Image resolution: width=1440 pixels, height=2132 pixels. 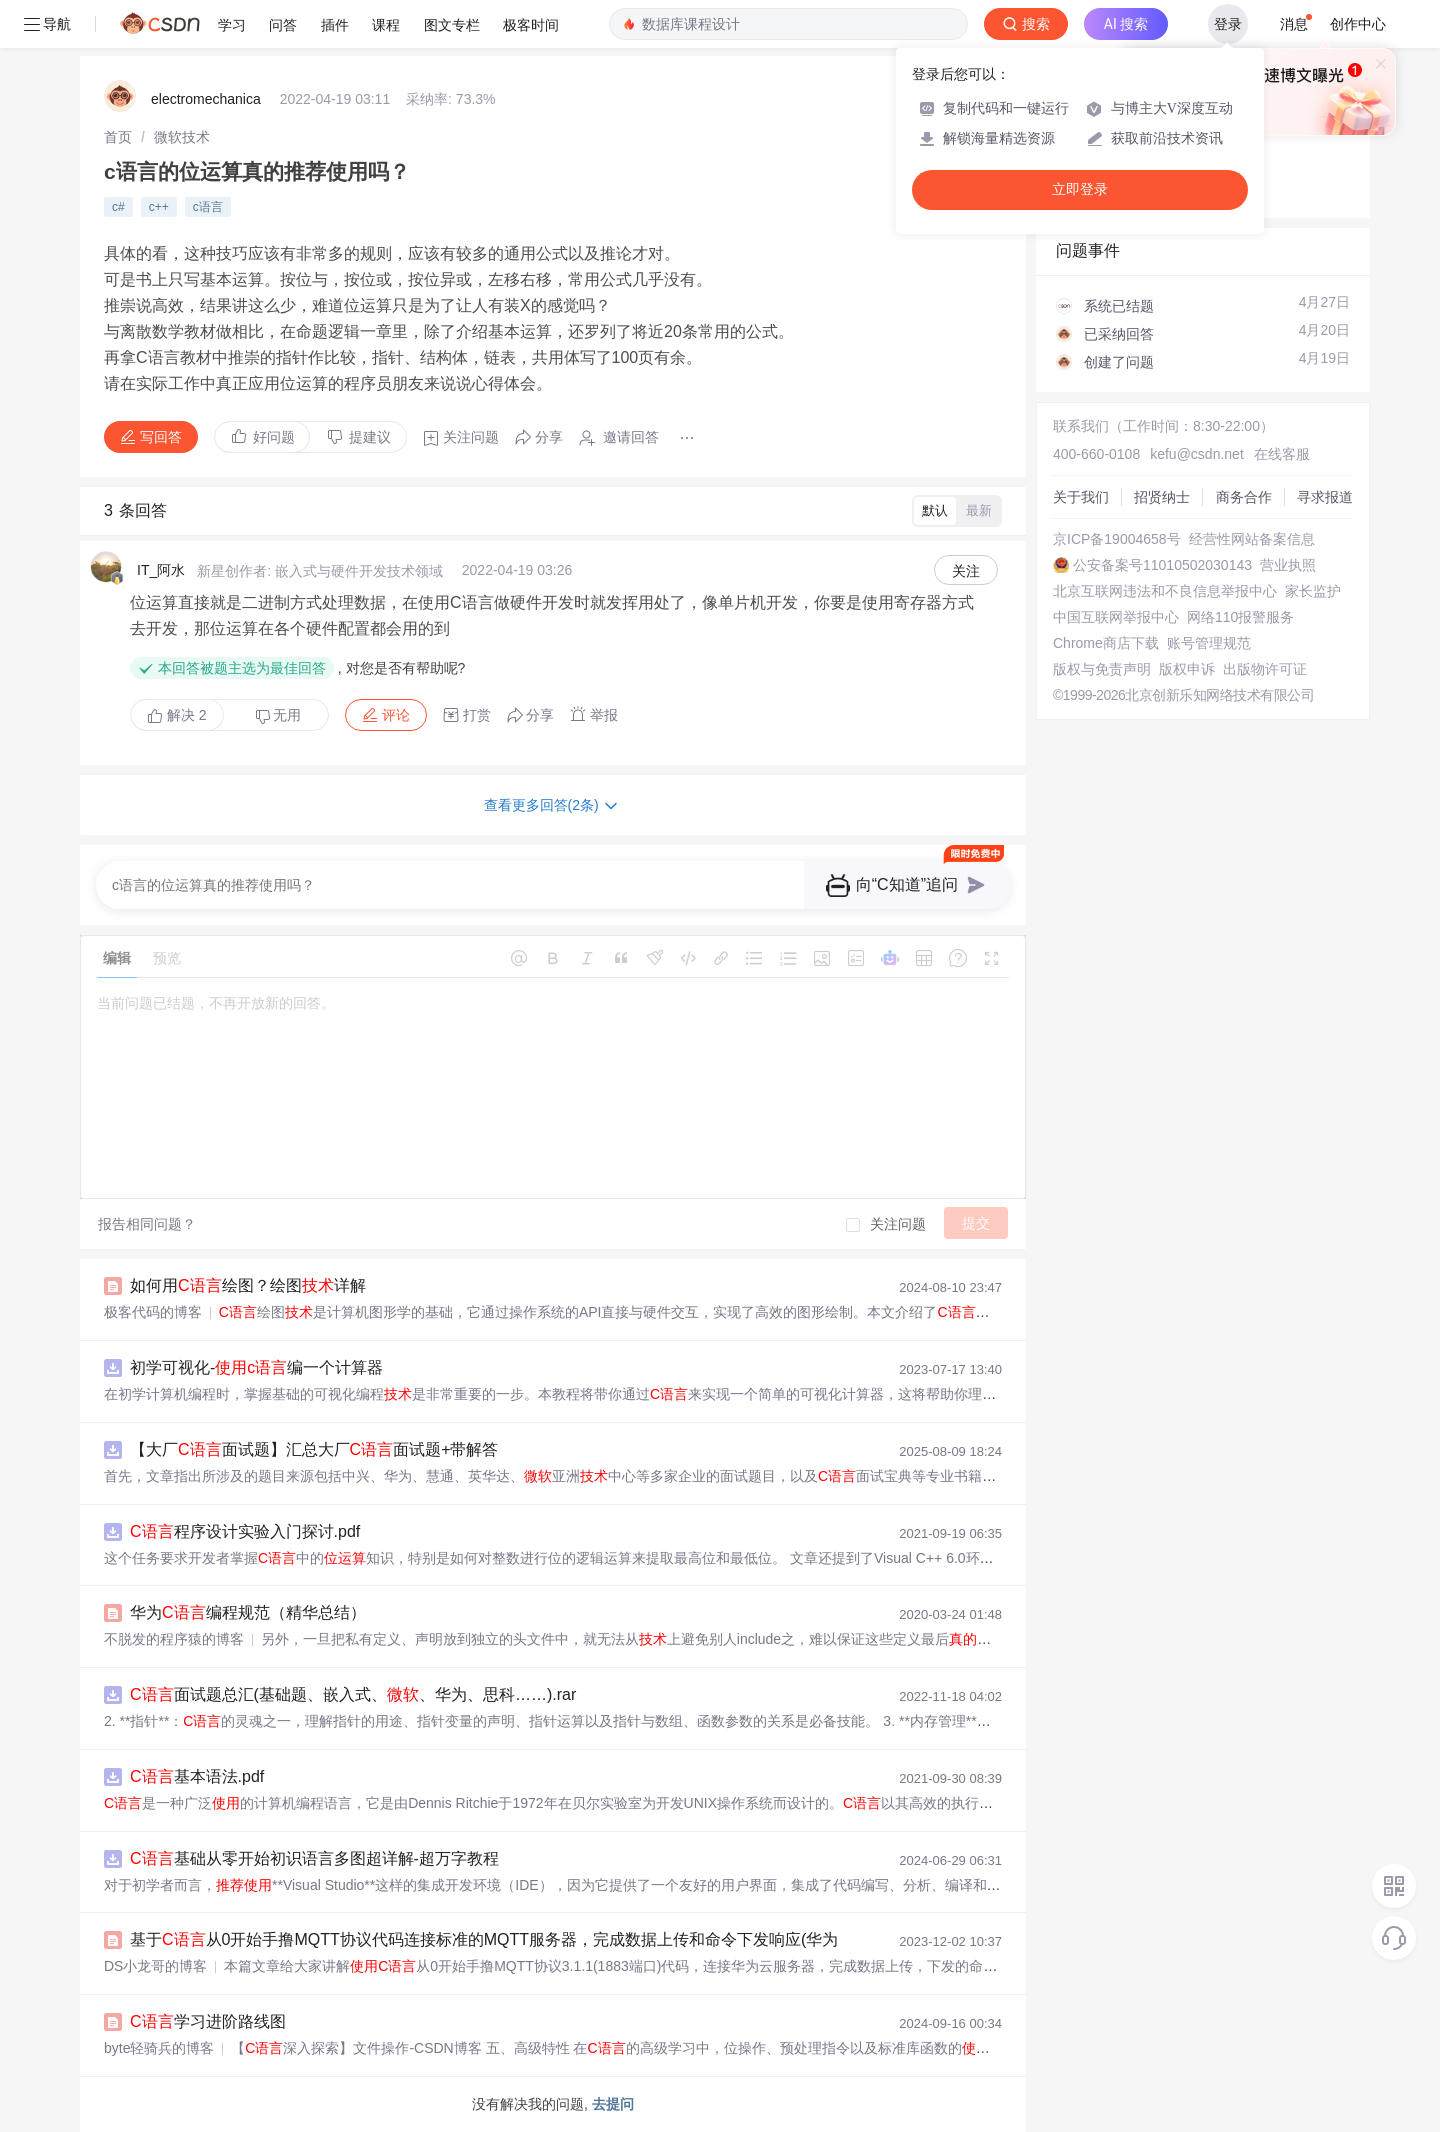 I want to click on 初学可视化-编一个计算器, so click(x=256, y=1367).